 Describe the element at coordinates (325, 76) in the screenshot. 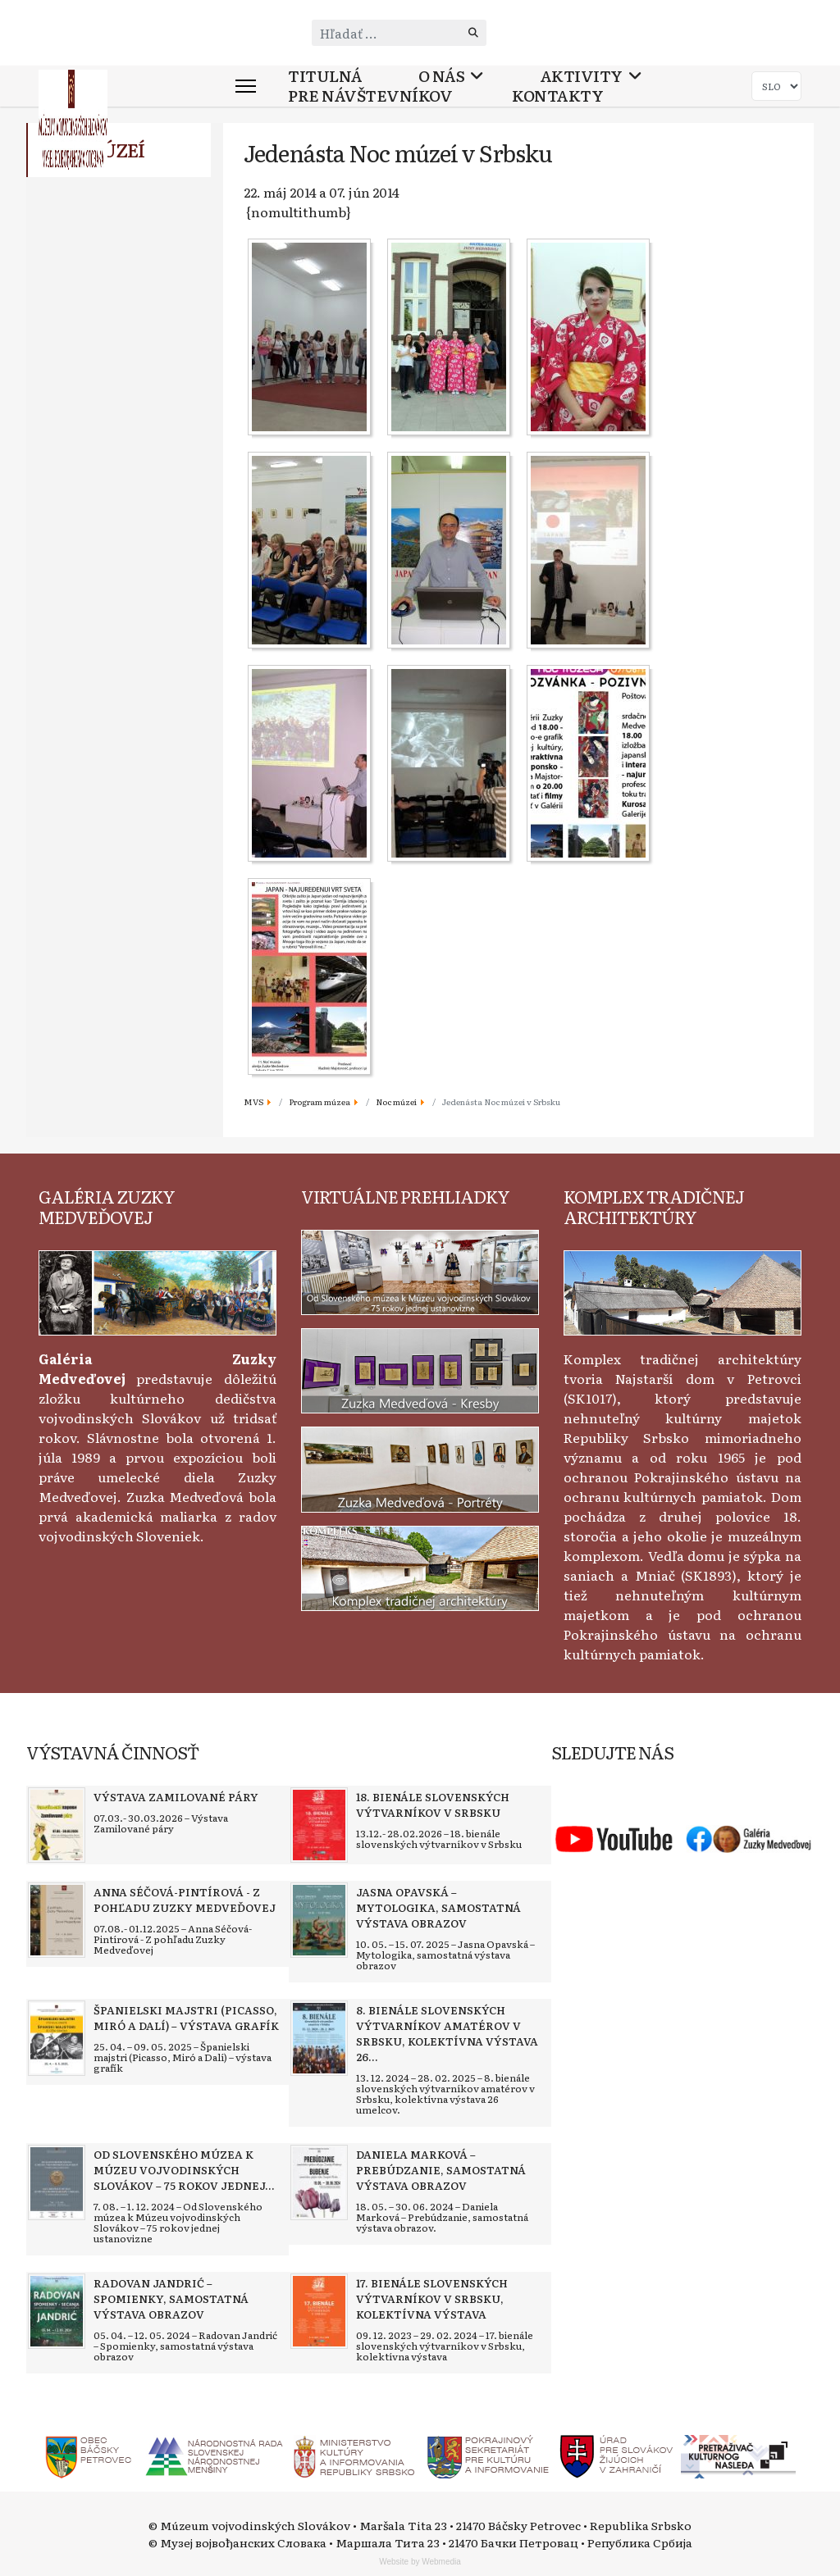

I see `Titulná` at that location.